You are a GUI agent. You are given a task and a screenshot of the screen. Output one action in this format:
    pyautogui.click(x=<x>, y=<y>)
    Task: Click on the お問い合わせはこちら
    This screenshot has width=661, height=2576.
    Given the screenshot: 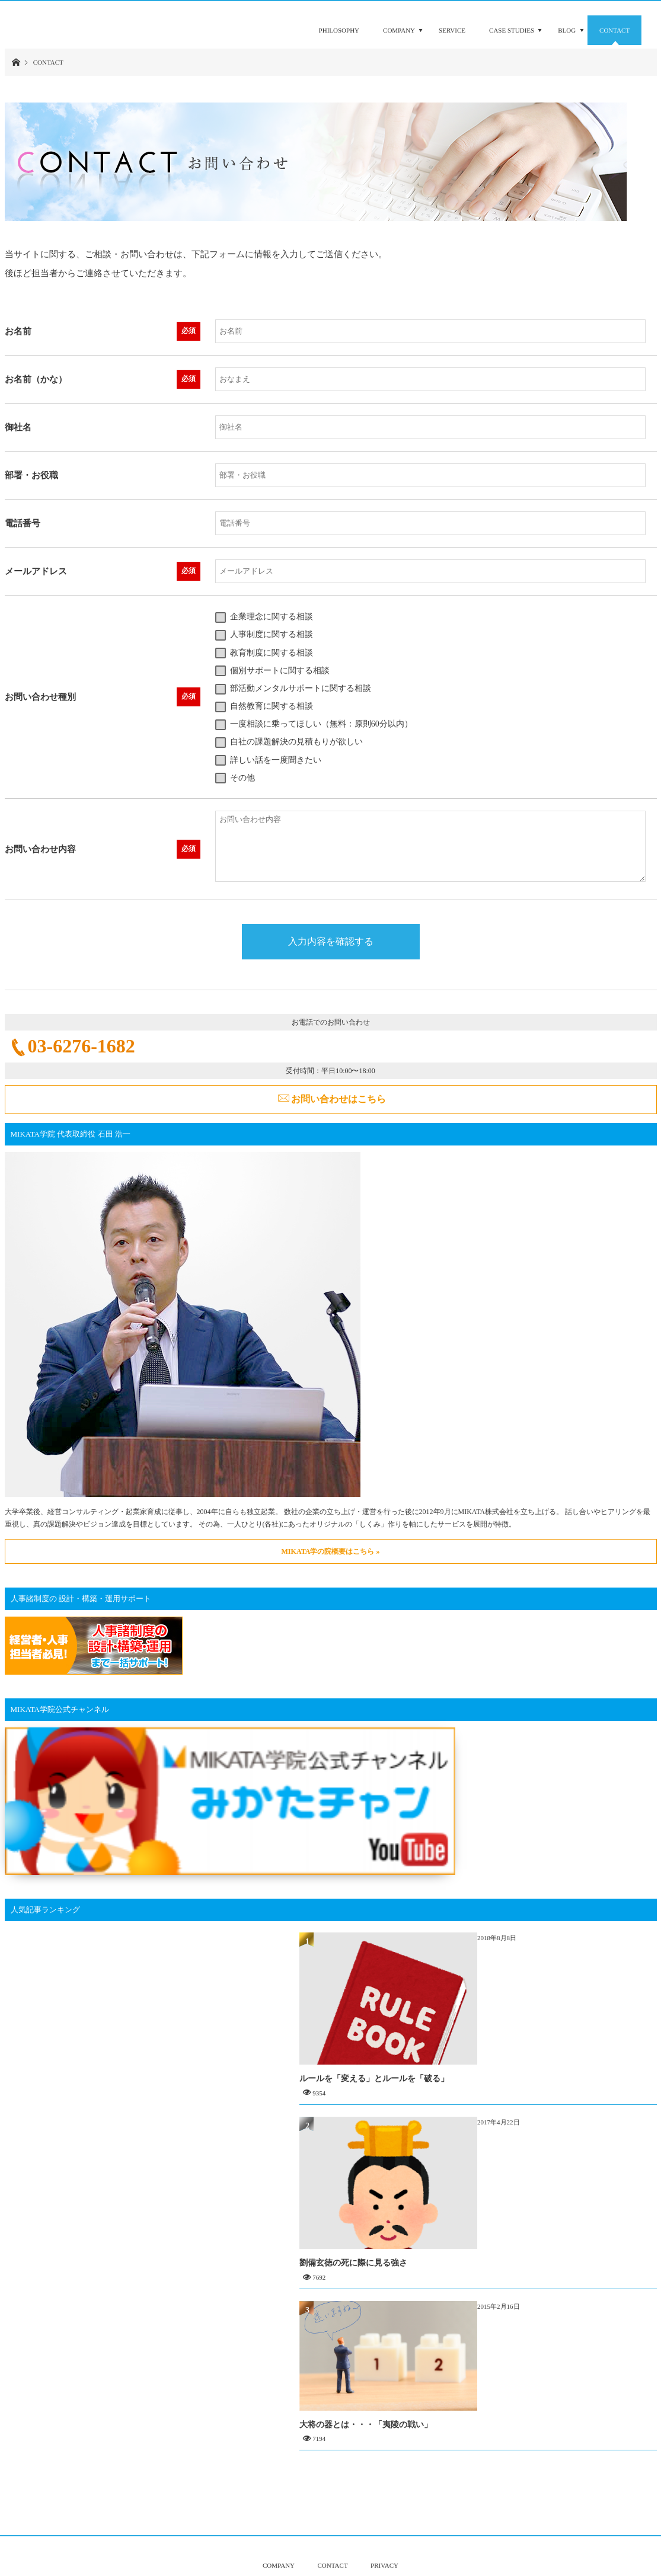 What is the action you would take?
    pyautogui.click(x=338, y=1099)
    